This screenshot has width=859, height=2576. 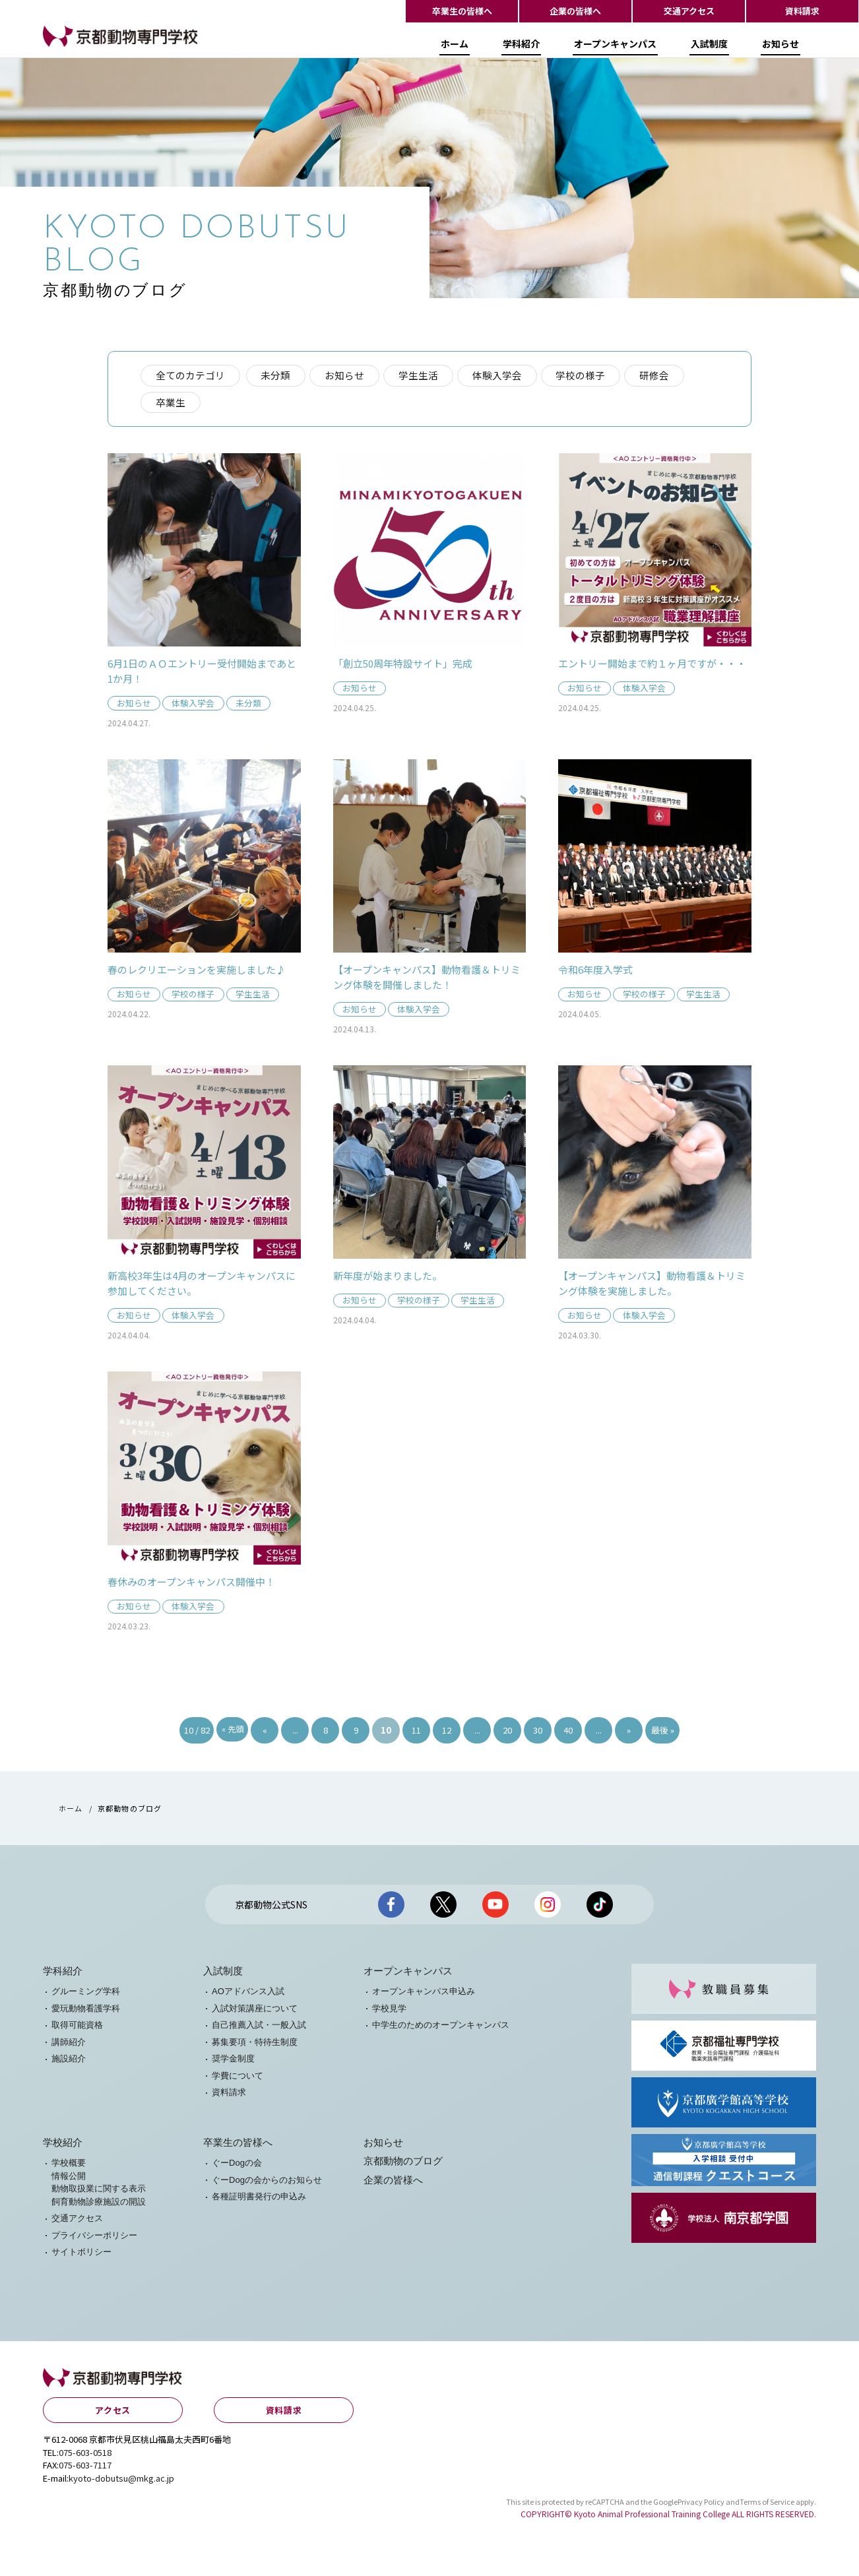 I want to click on 075-603-7117, so click(x=85, y=2469).